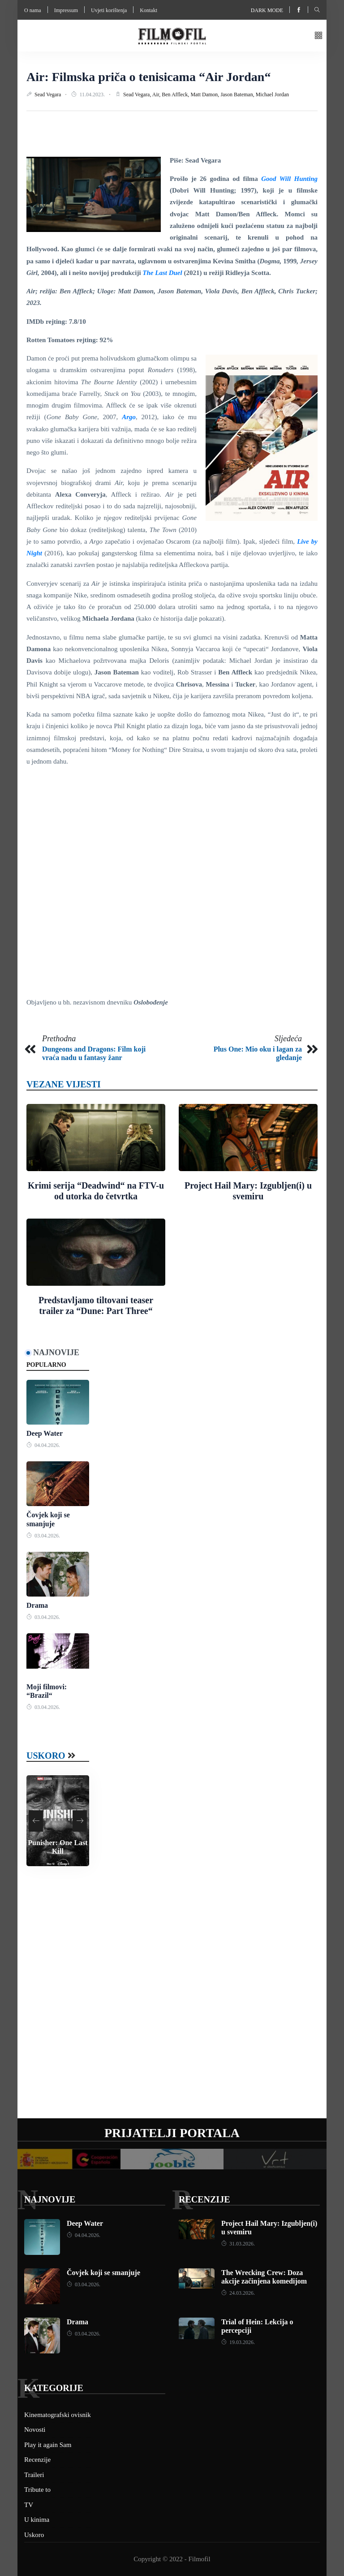 The image size is (344, 2576). Describe the element at coordinates (237, 94) in the screenshot. I see `Jason Bateman,` at that location.